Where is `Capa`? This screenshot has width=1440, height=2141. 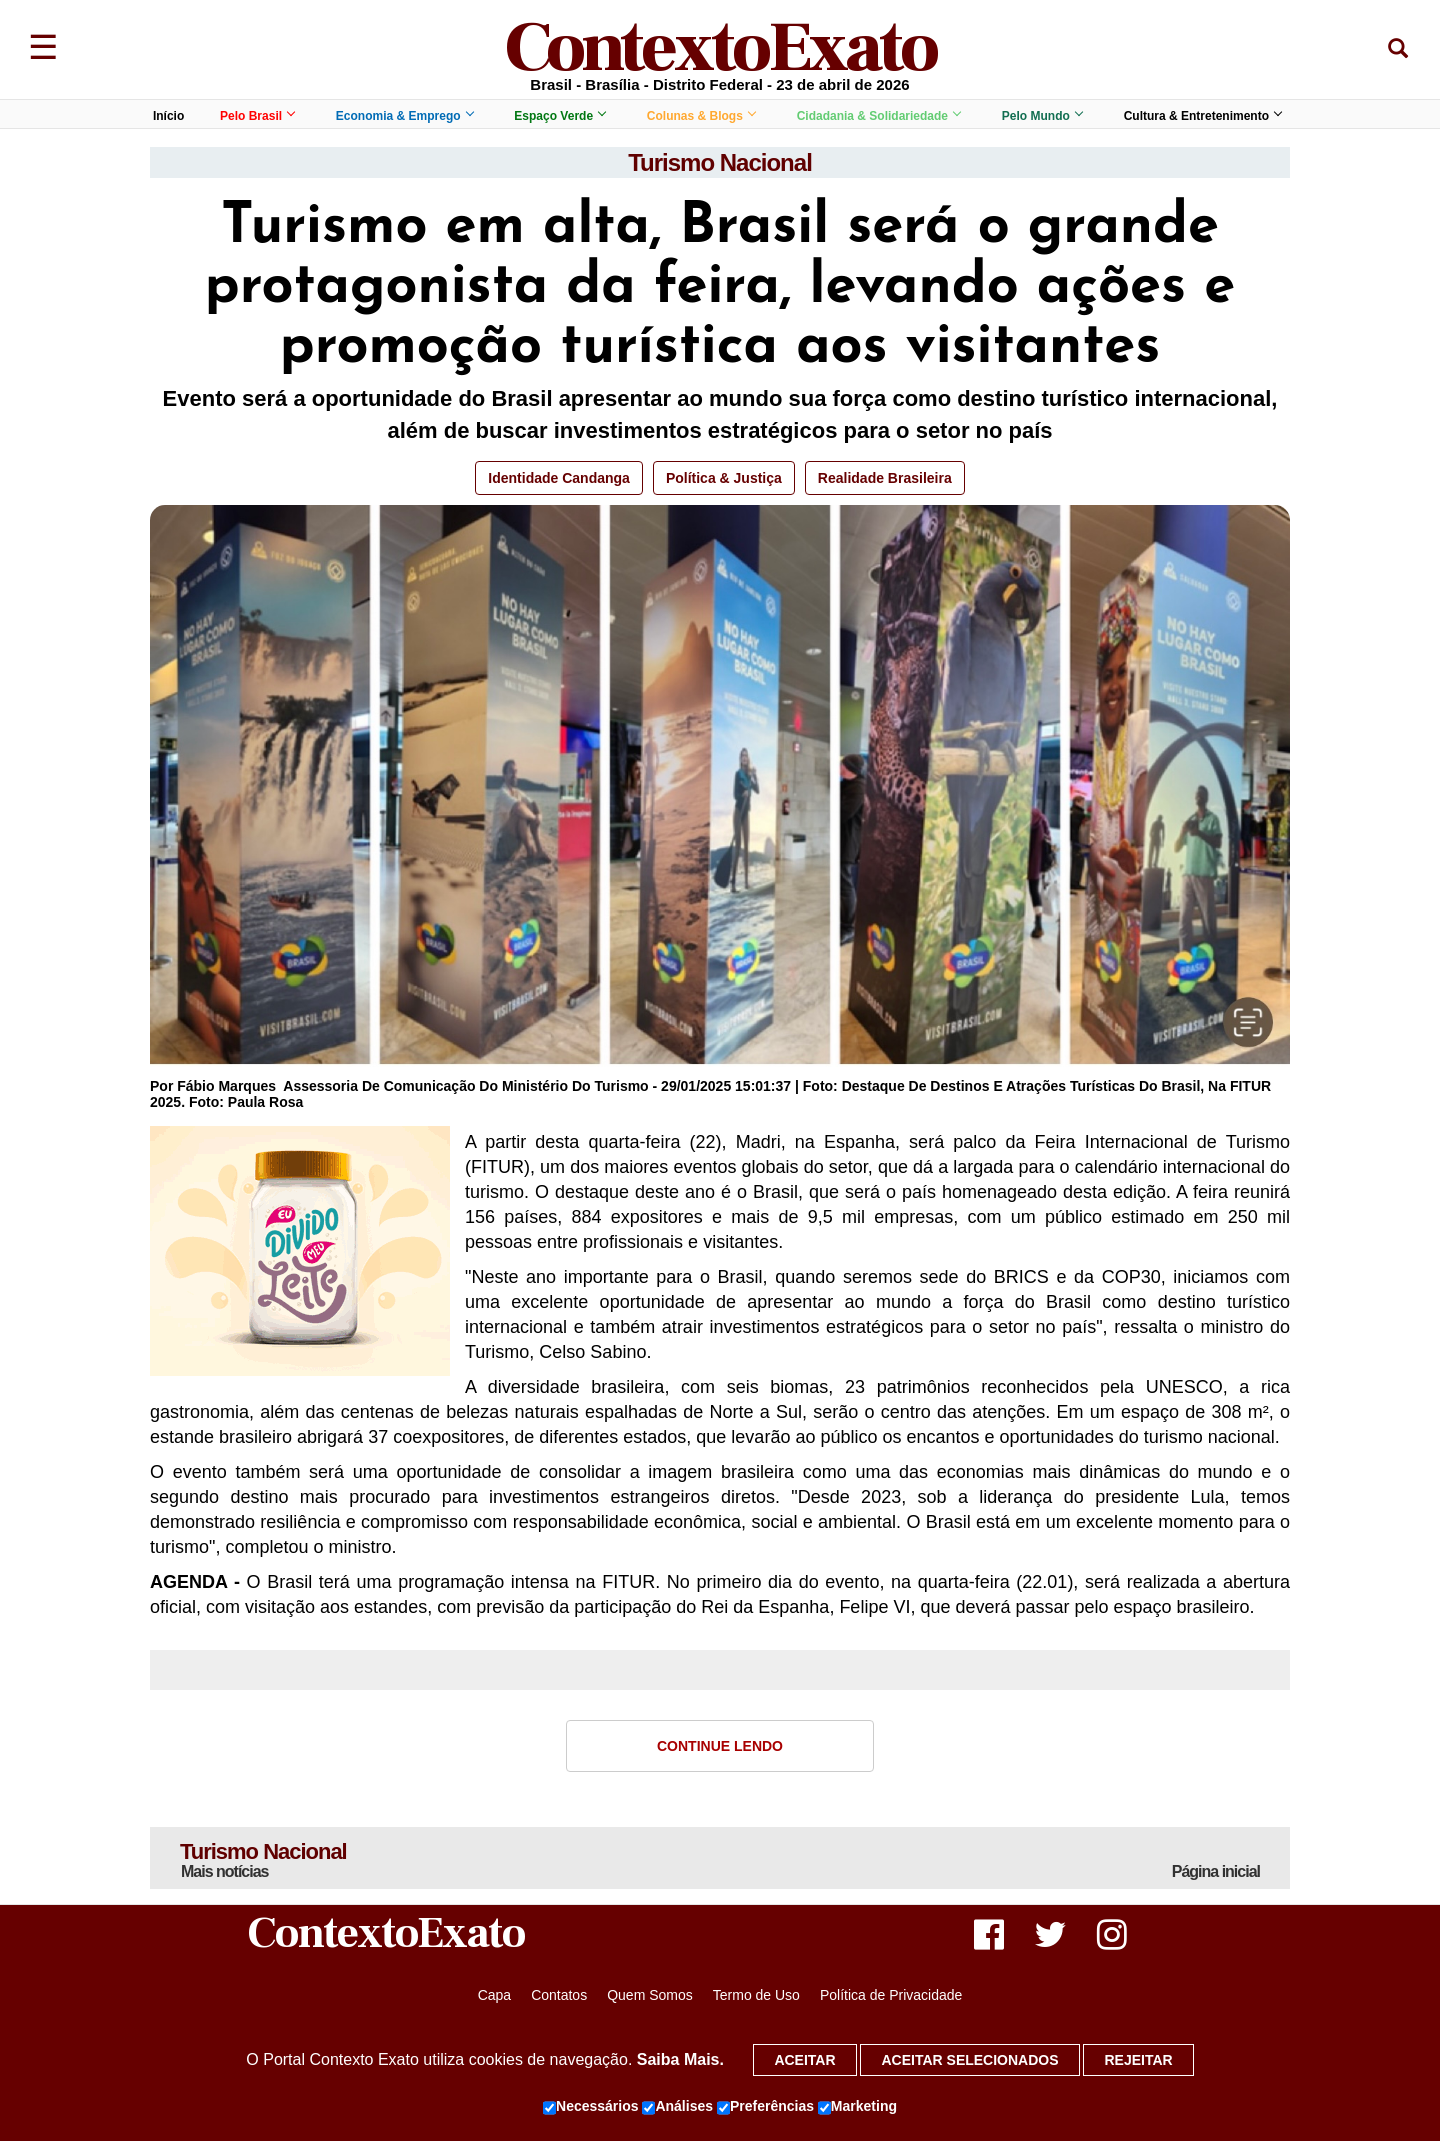 Capa is located at coordinates (494, 1995).